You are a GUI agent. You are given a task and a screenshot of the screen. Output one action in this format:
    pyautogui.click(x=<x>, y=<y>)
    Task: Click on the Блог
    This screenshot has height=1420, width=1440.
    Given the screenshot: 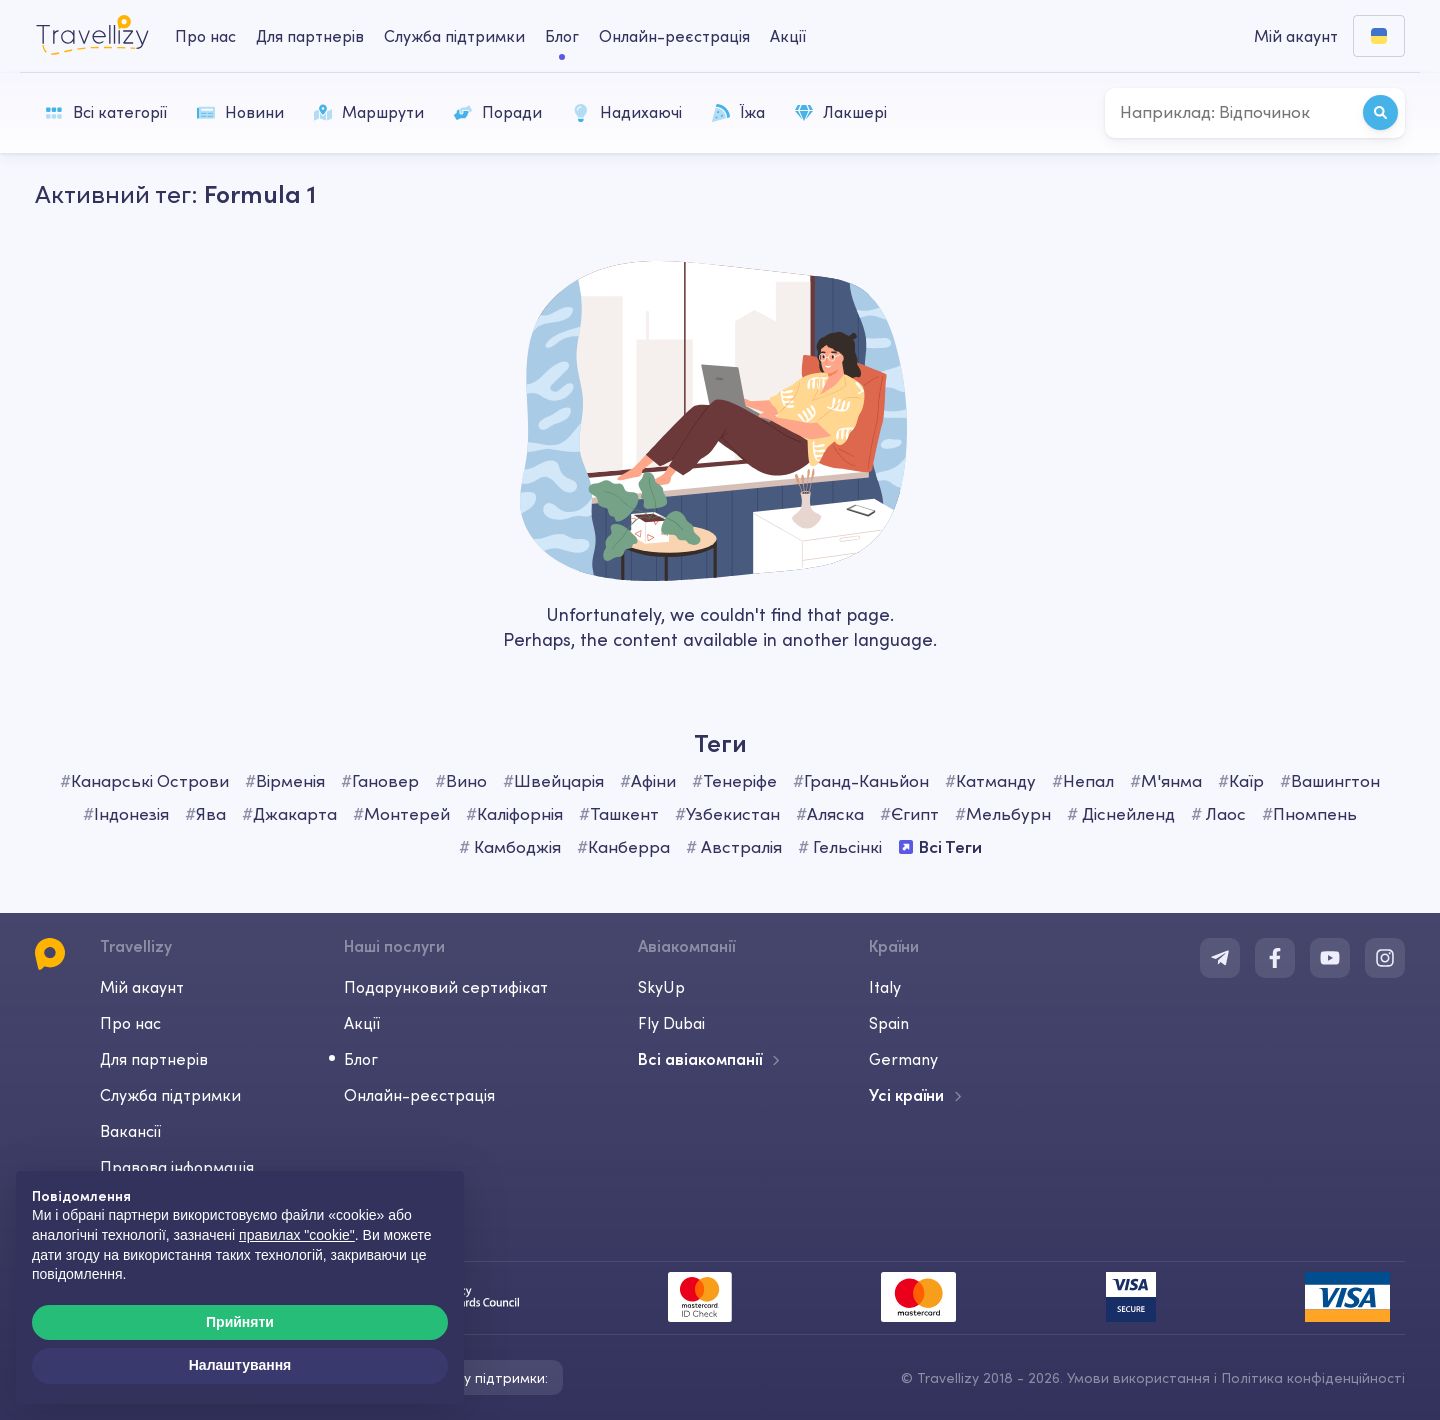 What is the action you would take?
    pyautogui.click(x=361, y=1059)
    